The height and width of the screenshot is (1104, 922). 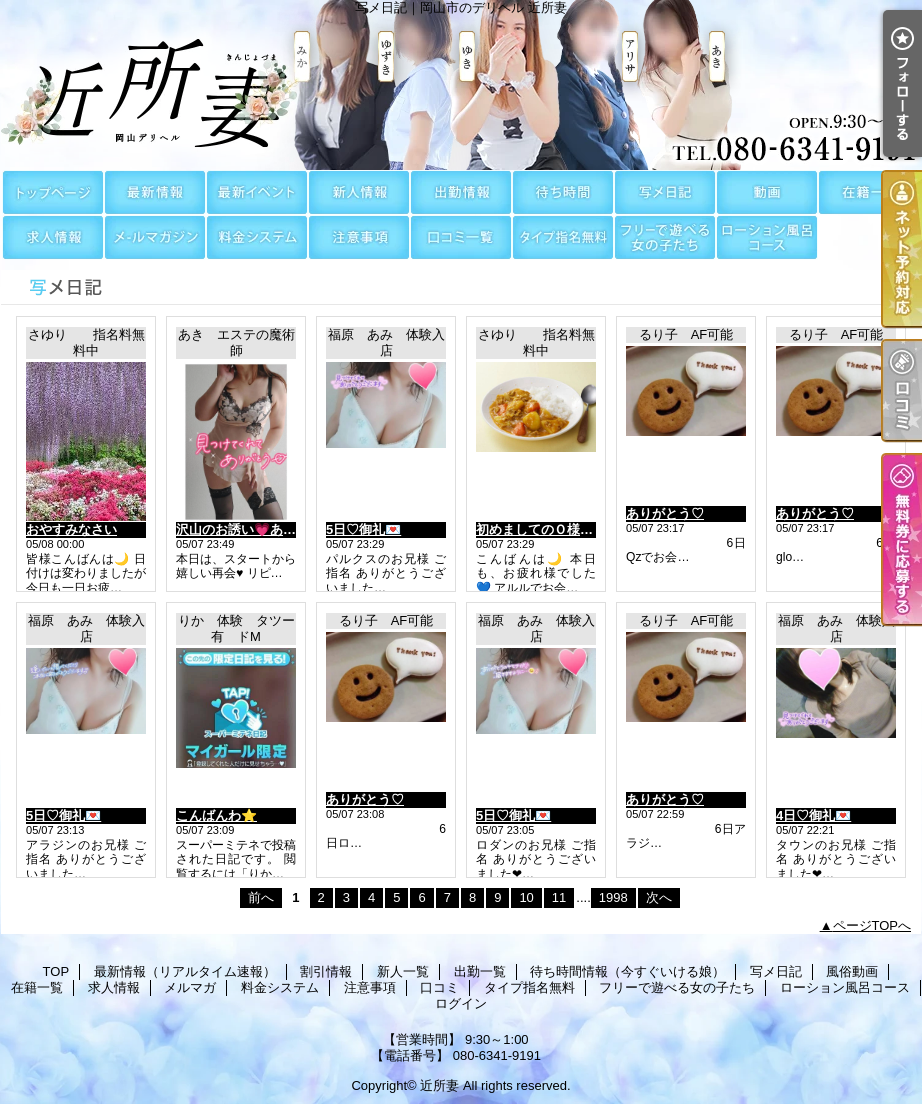 What do you see at coordinates (359, 237) in the screenshot?
I see `注意事項` at bounding box center [359, 237].